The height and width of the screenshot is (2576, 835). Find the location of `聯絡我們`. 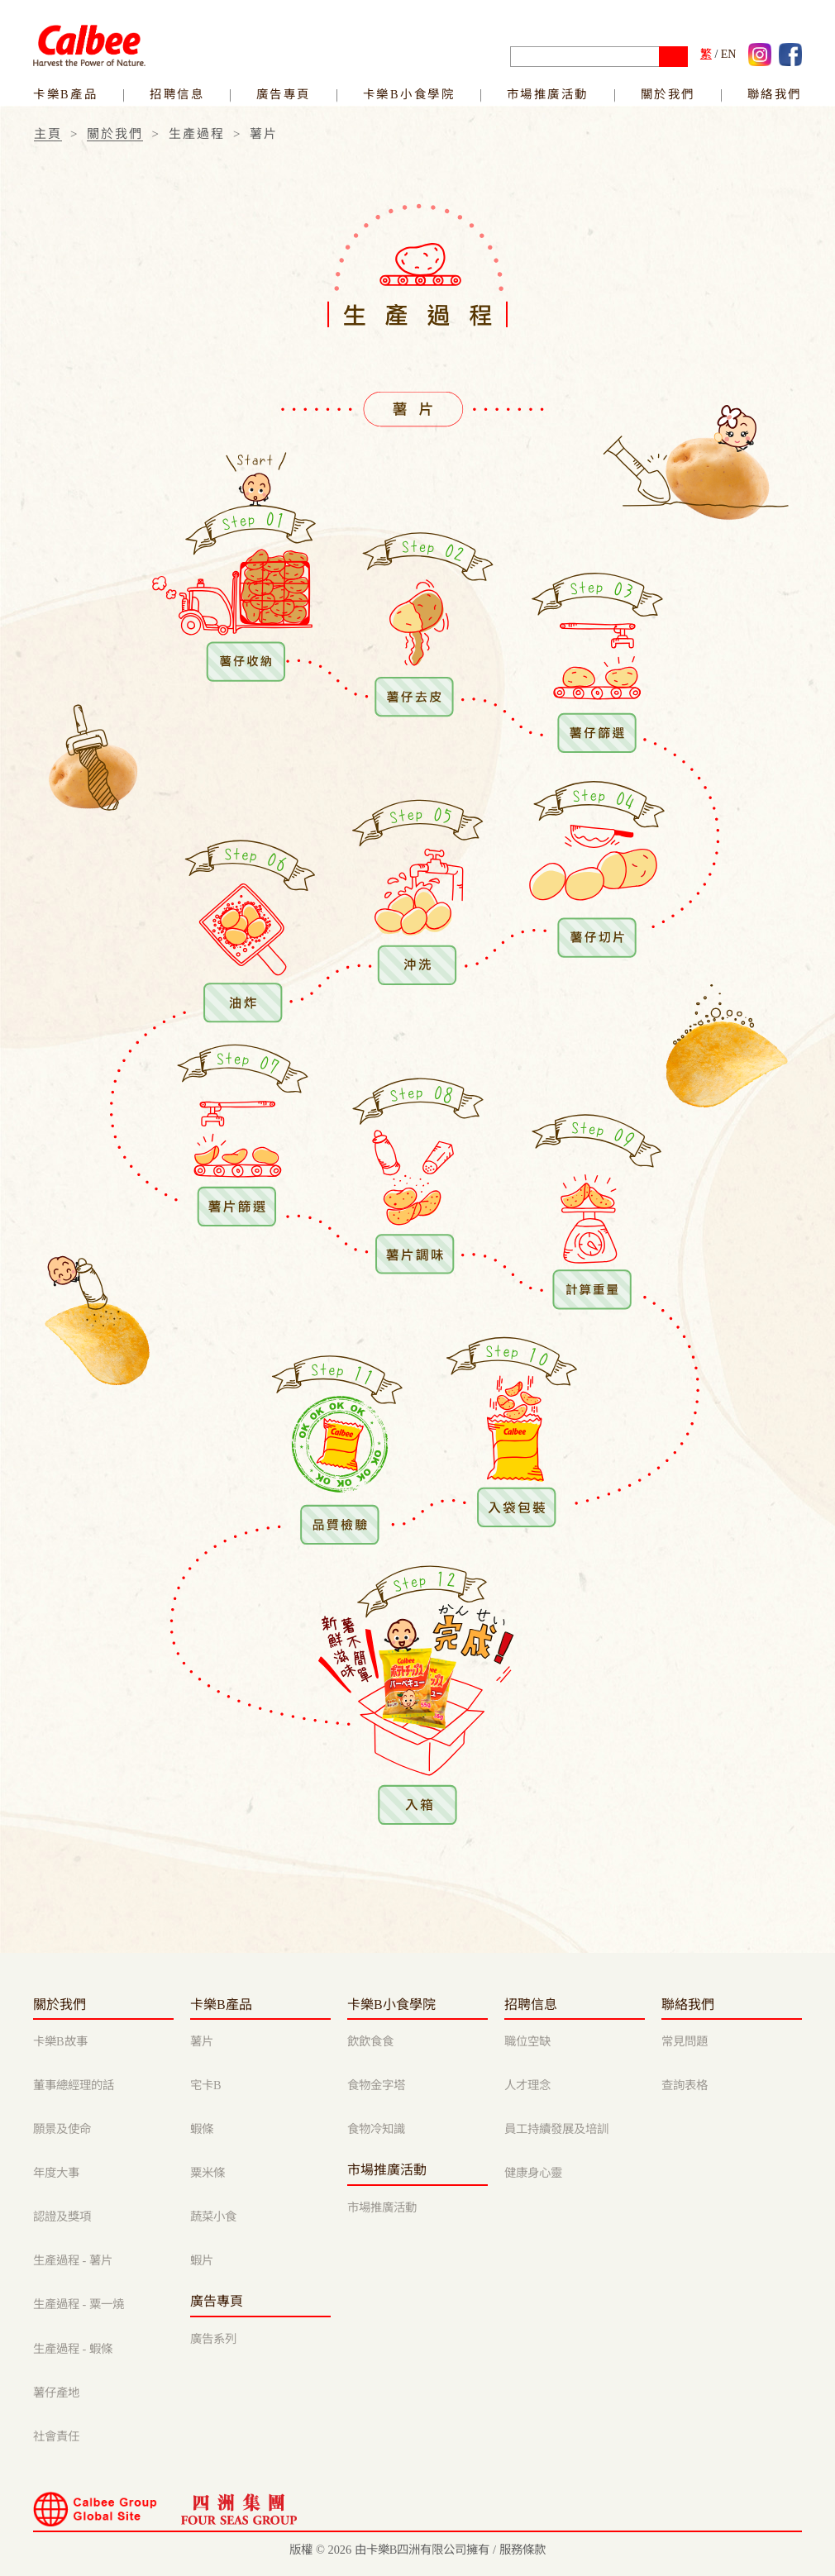

聯絡我們 is located at coordinates (687, 2004).